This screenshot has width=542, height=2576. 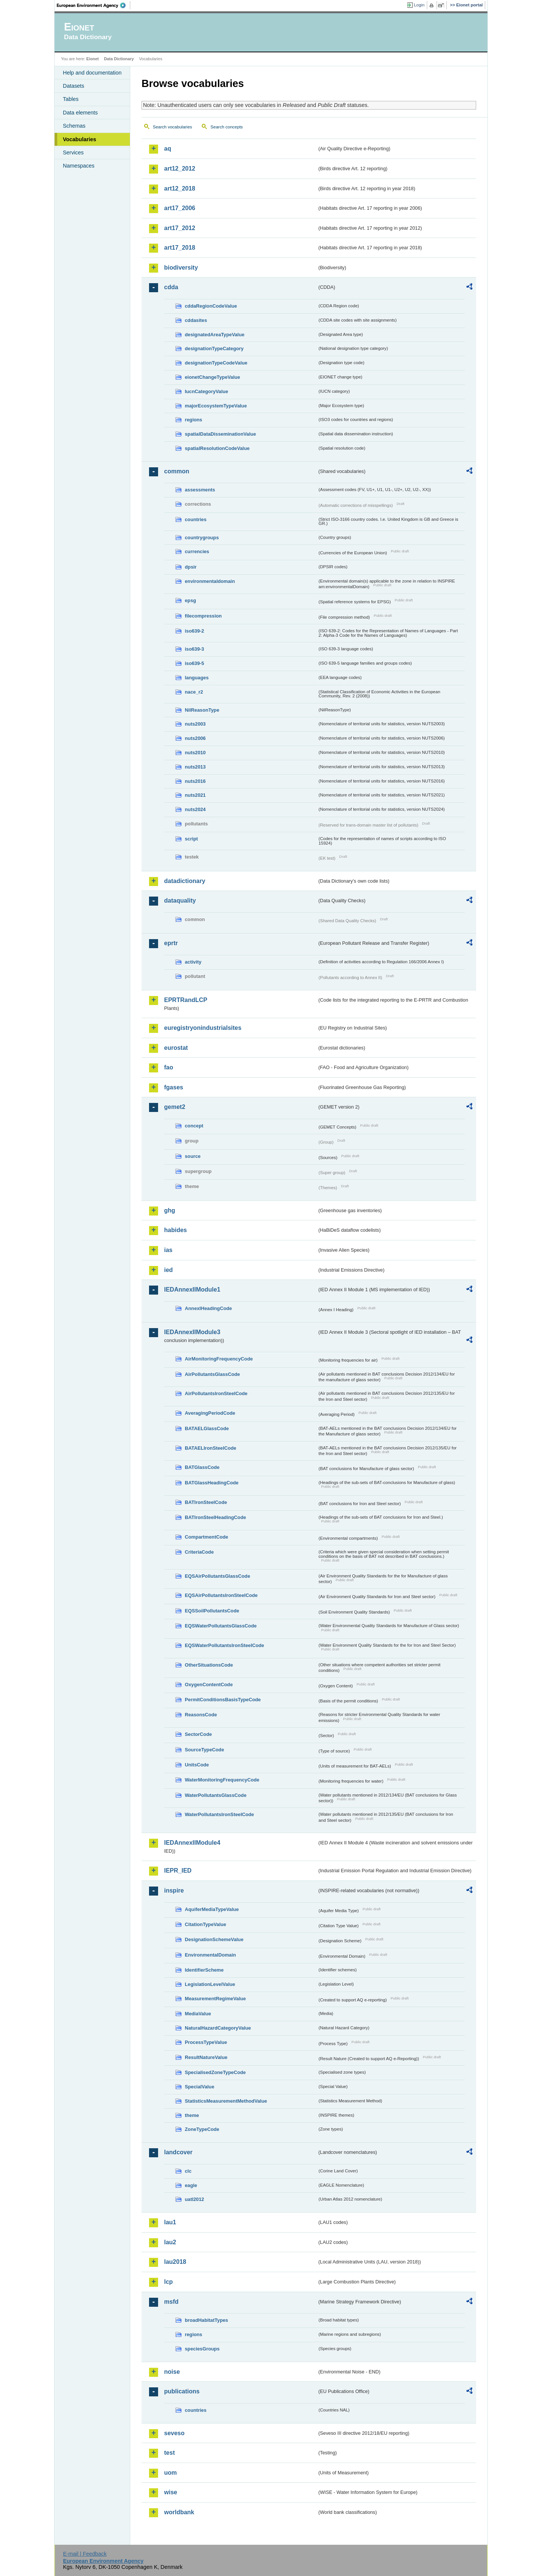 What do you see at coordinates (199, 1552) in the screenshot?
I see `CriteriaCode` at bounding box center [199, 1552].